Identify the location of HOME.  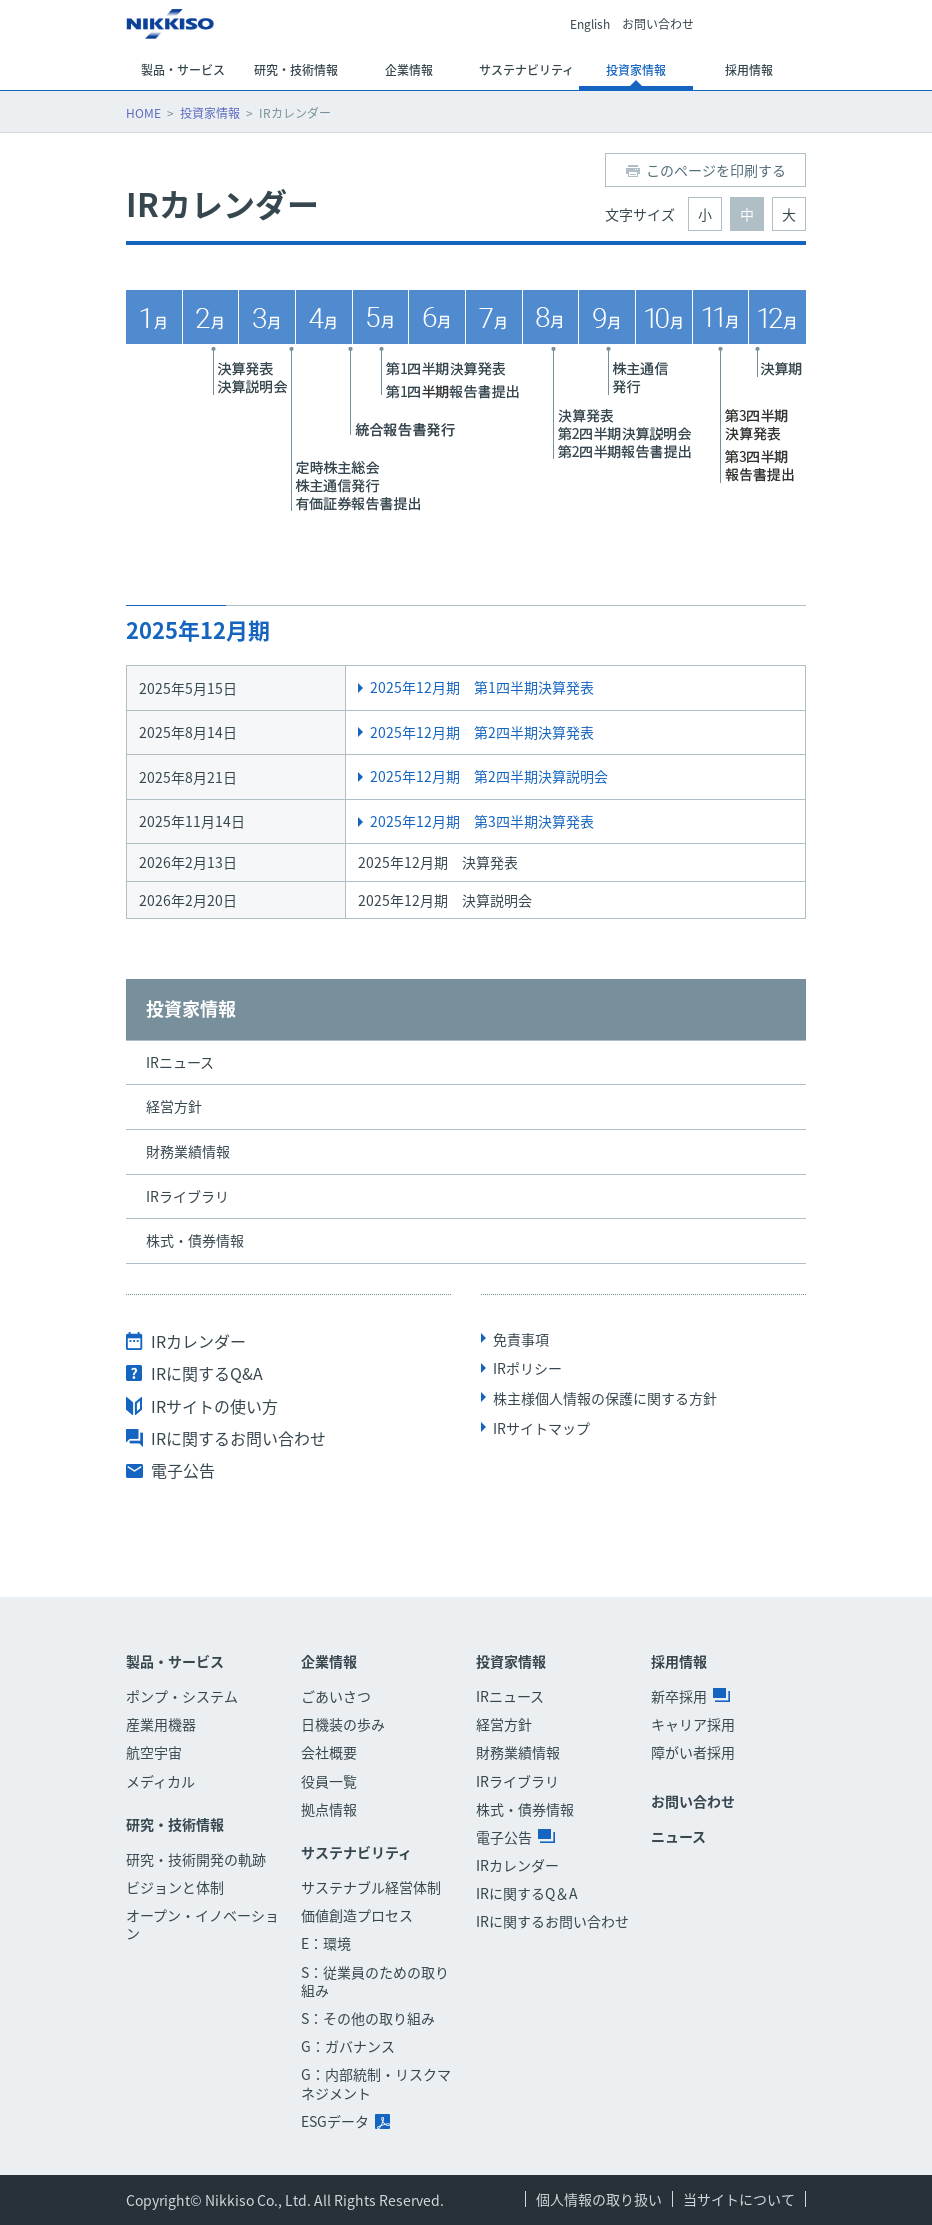
(143, 113).